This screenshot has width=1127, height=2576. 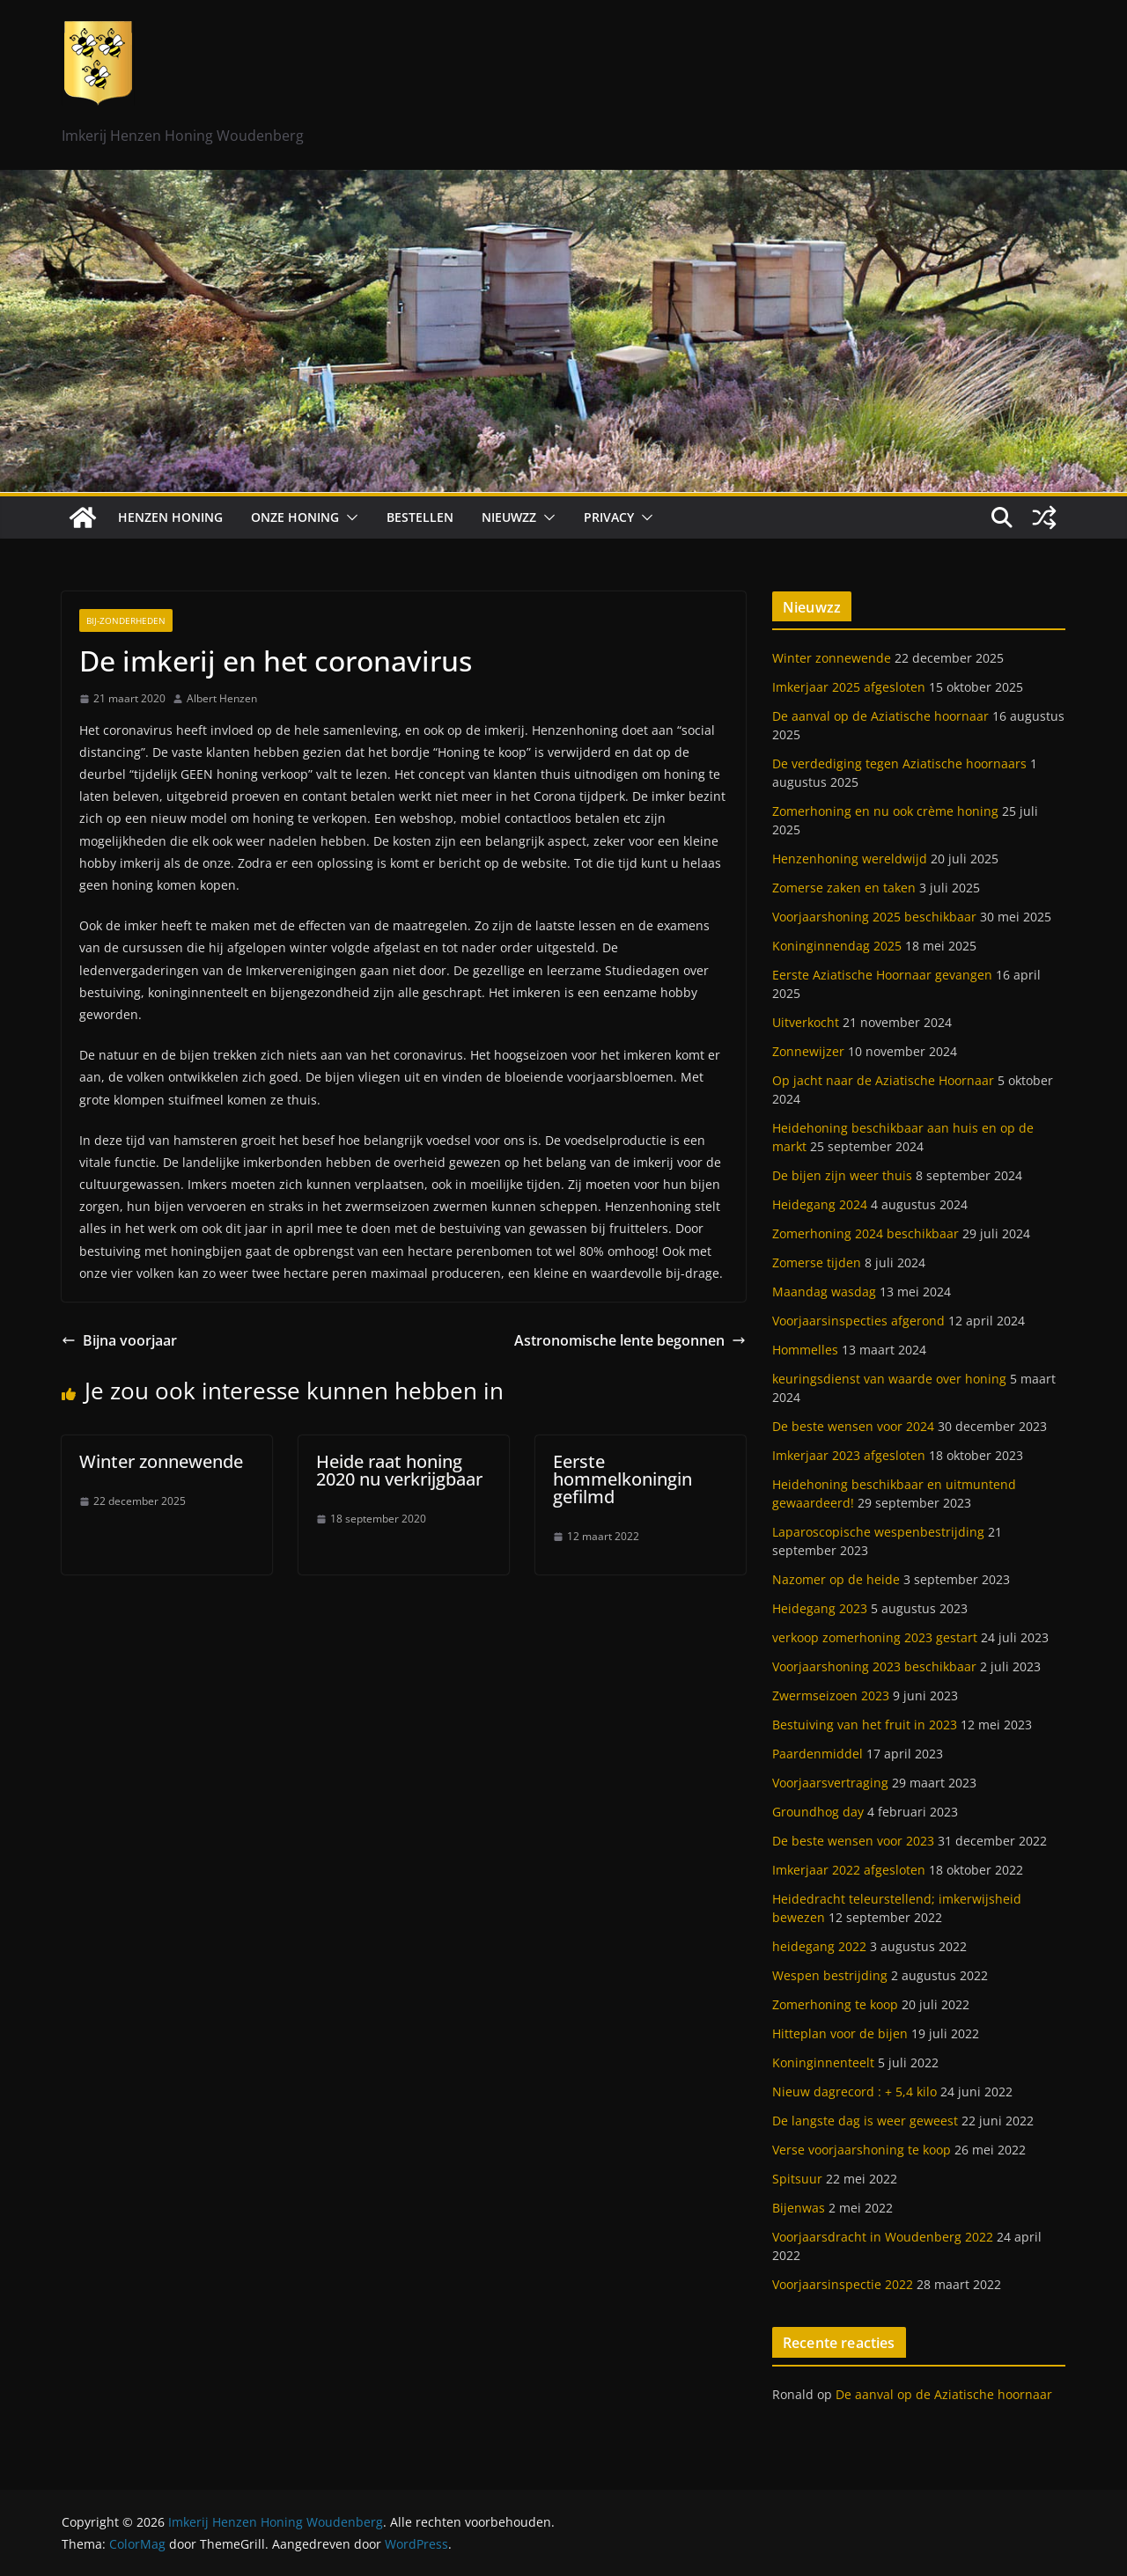 What do you see at coordinates (509, 517) in the screenshot?
I see `Nieuwzz` at bounding box center [509, 517].